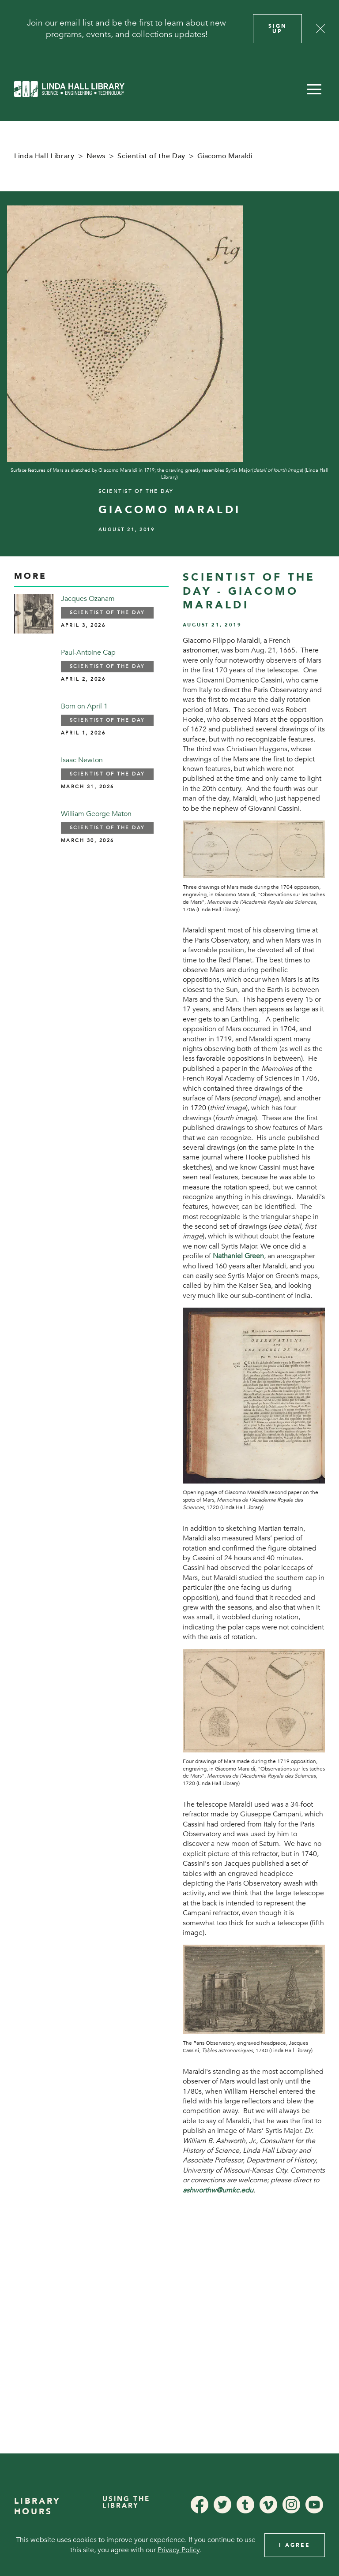 Image resolution: width=339 pixels, height=2576 pixels. What do you see at coordinates (151, 156) in the screenshot?
I see `Scientist of the Day` at bounding box center [151, 156].